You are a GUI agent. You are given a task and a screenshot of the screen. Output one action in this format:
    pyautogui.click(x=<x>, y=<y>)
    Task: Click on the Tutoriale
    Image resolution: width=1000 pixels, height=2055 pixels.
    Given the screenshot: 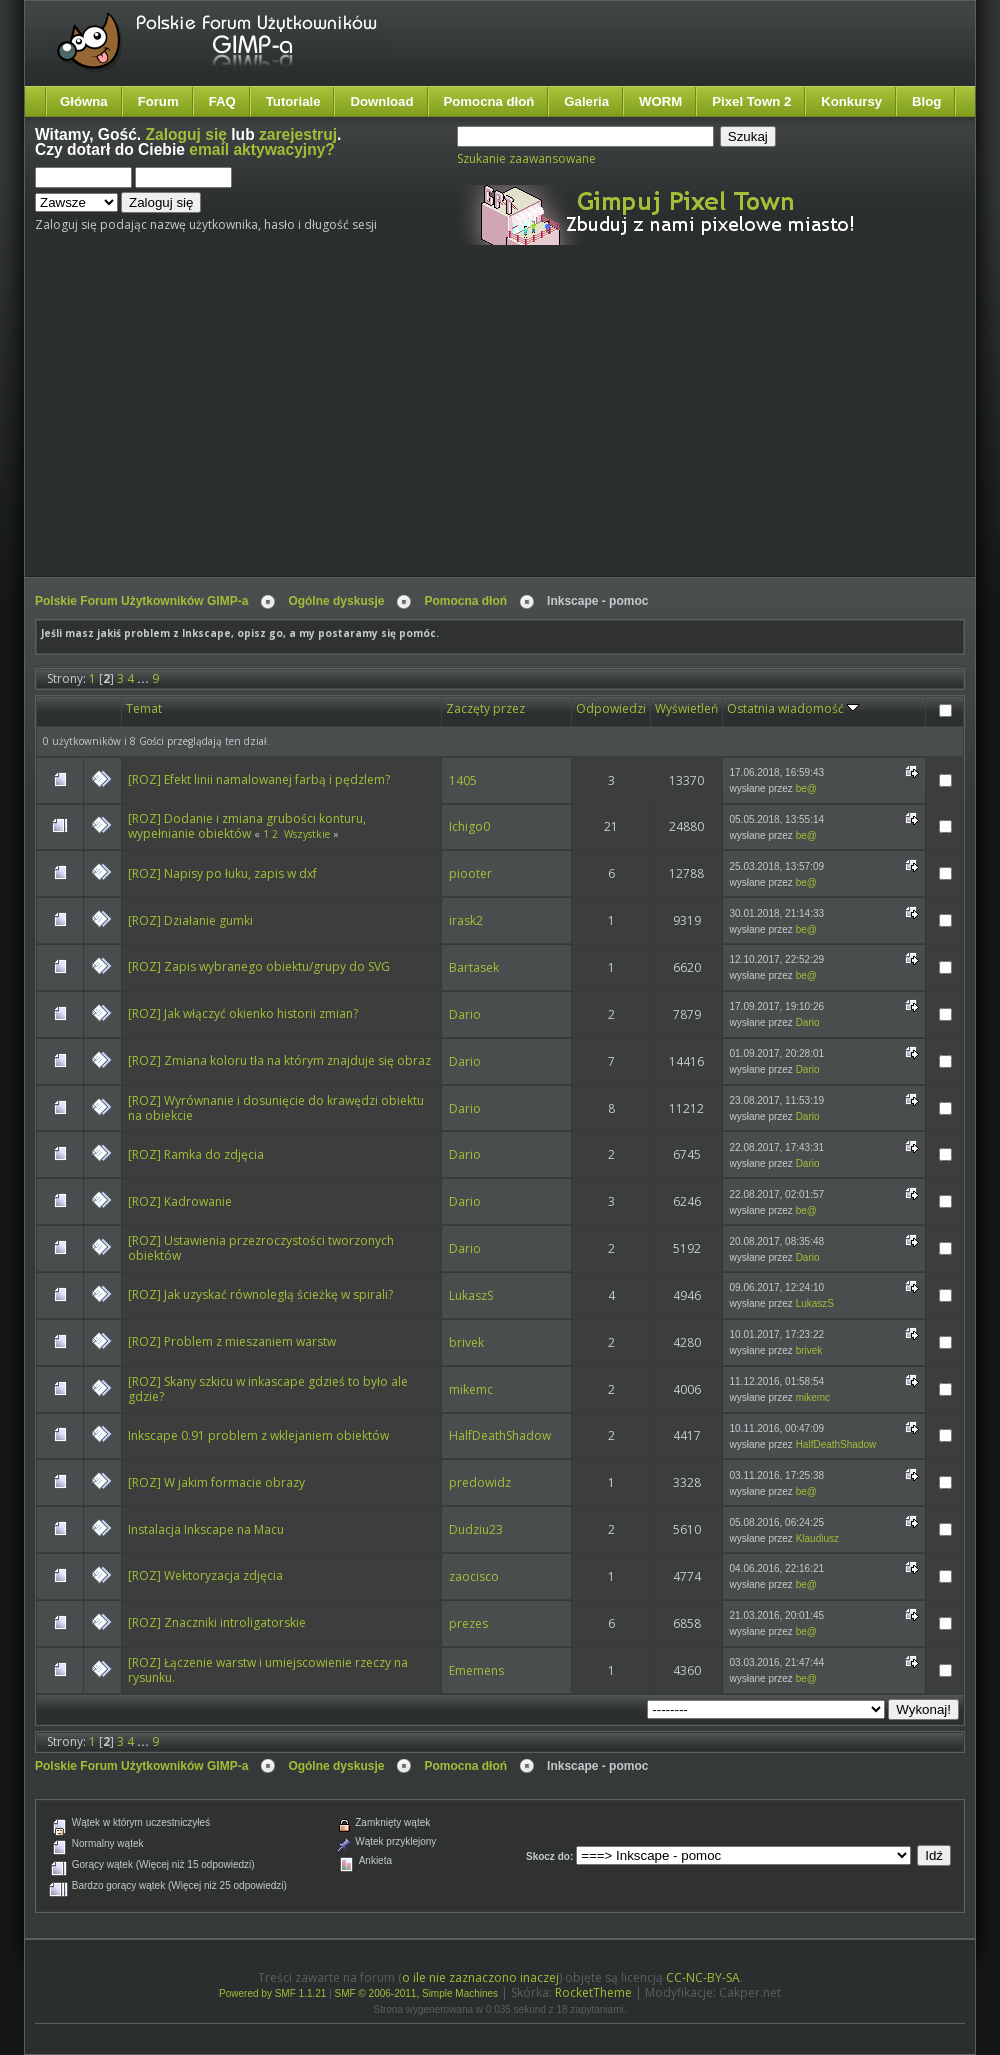 What is the action you would take?
    pyautogui.click(x=293, y=101)
    